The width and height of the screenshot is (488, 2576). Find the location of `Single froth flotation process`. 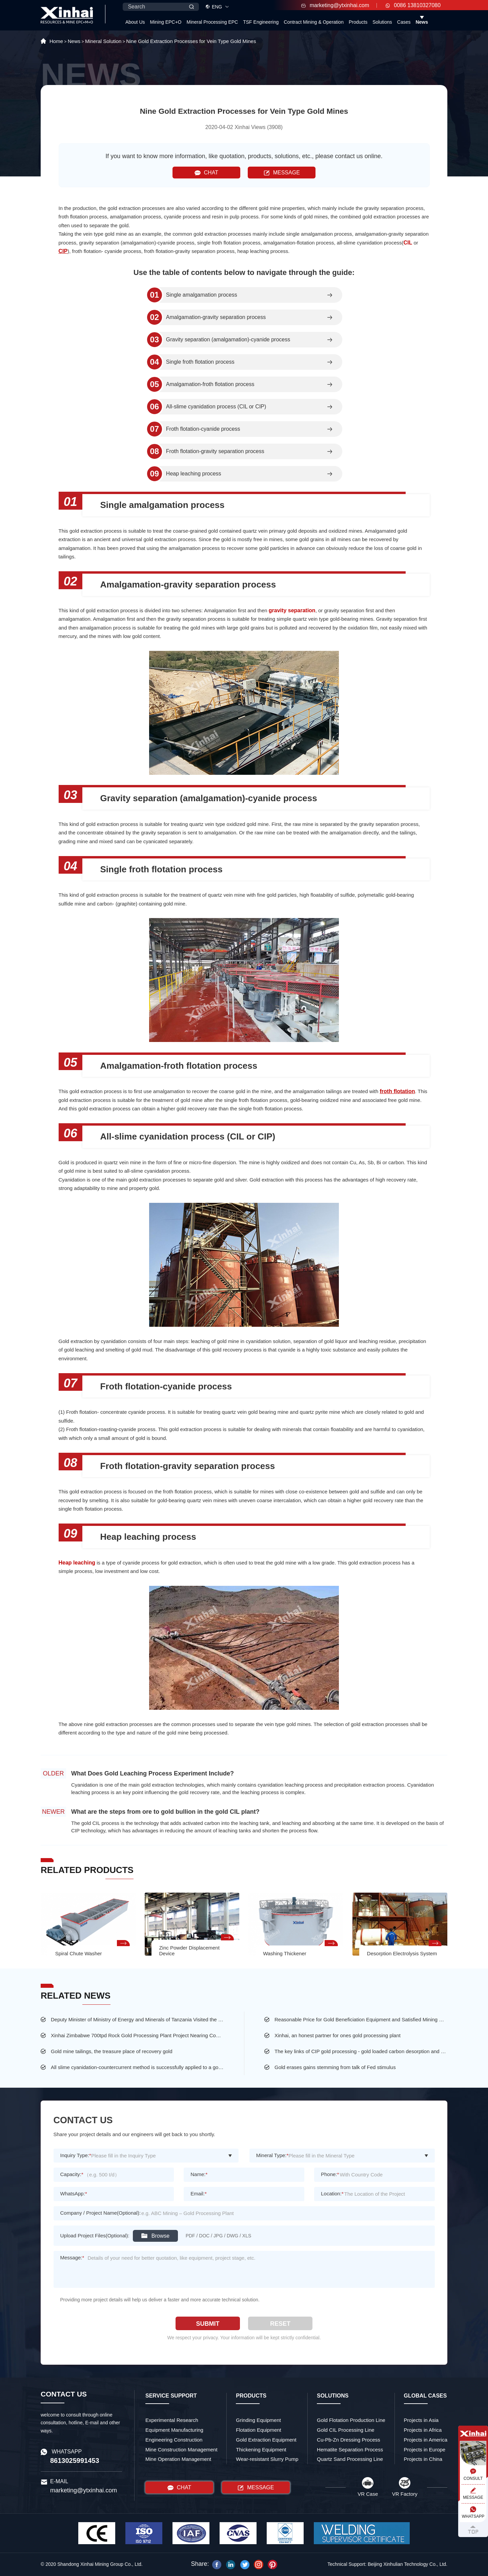

Single froth flotation process is located at coordinates (200, 362).